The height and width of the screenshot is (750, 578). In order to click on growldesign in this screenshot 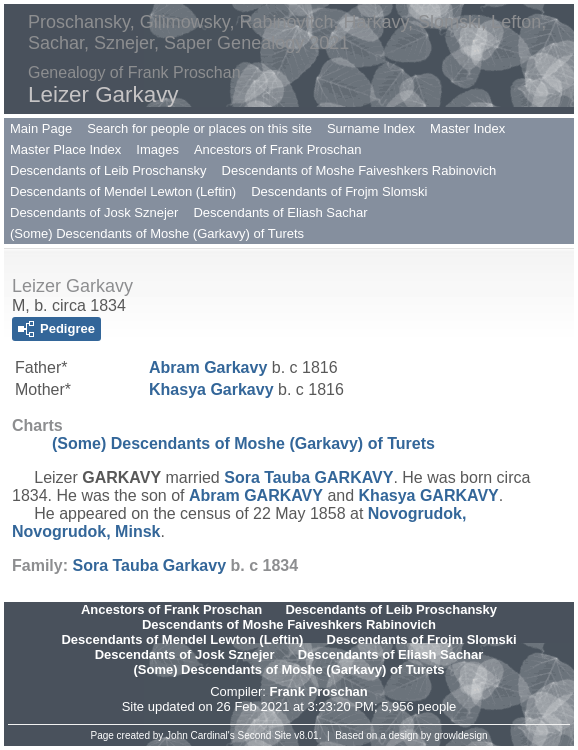, I will do `click(460, 735)`.